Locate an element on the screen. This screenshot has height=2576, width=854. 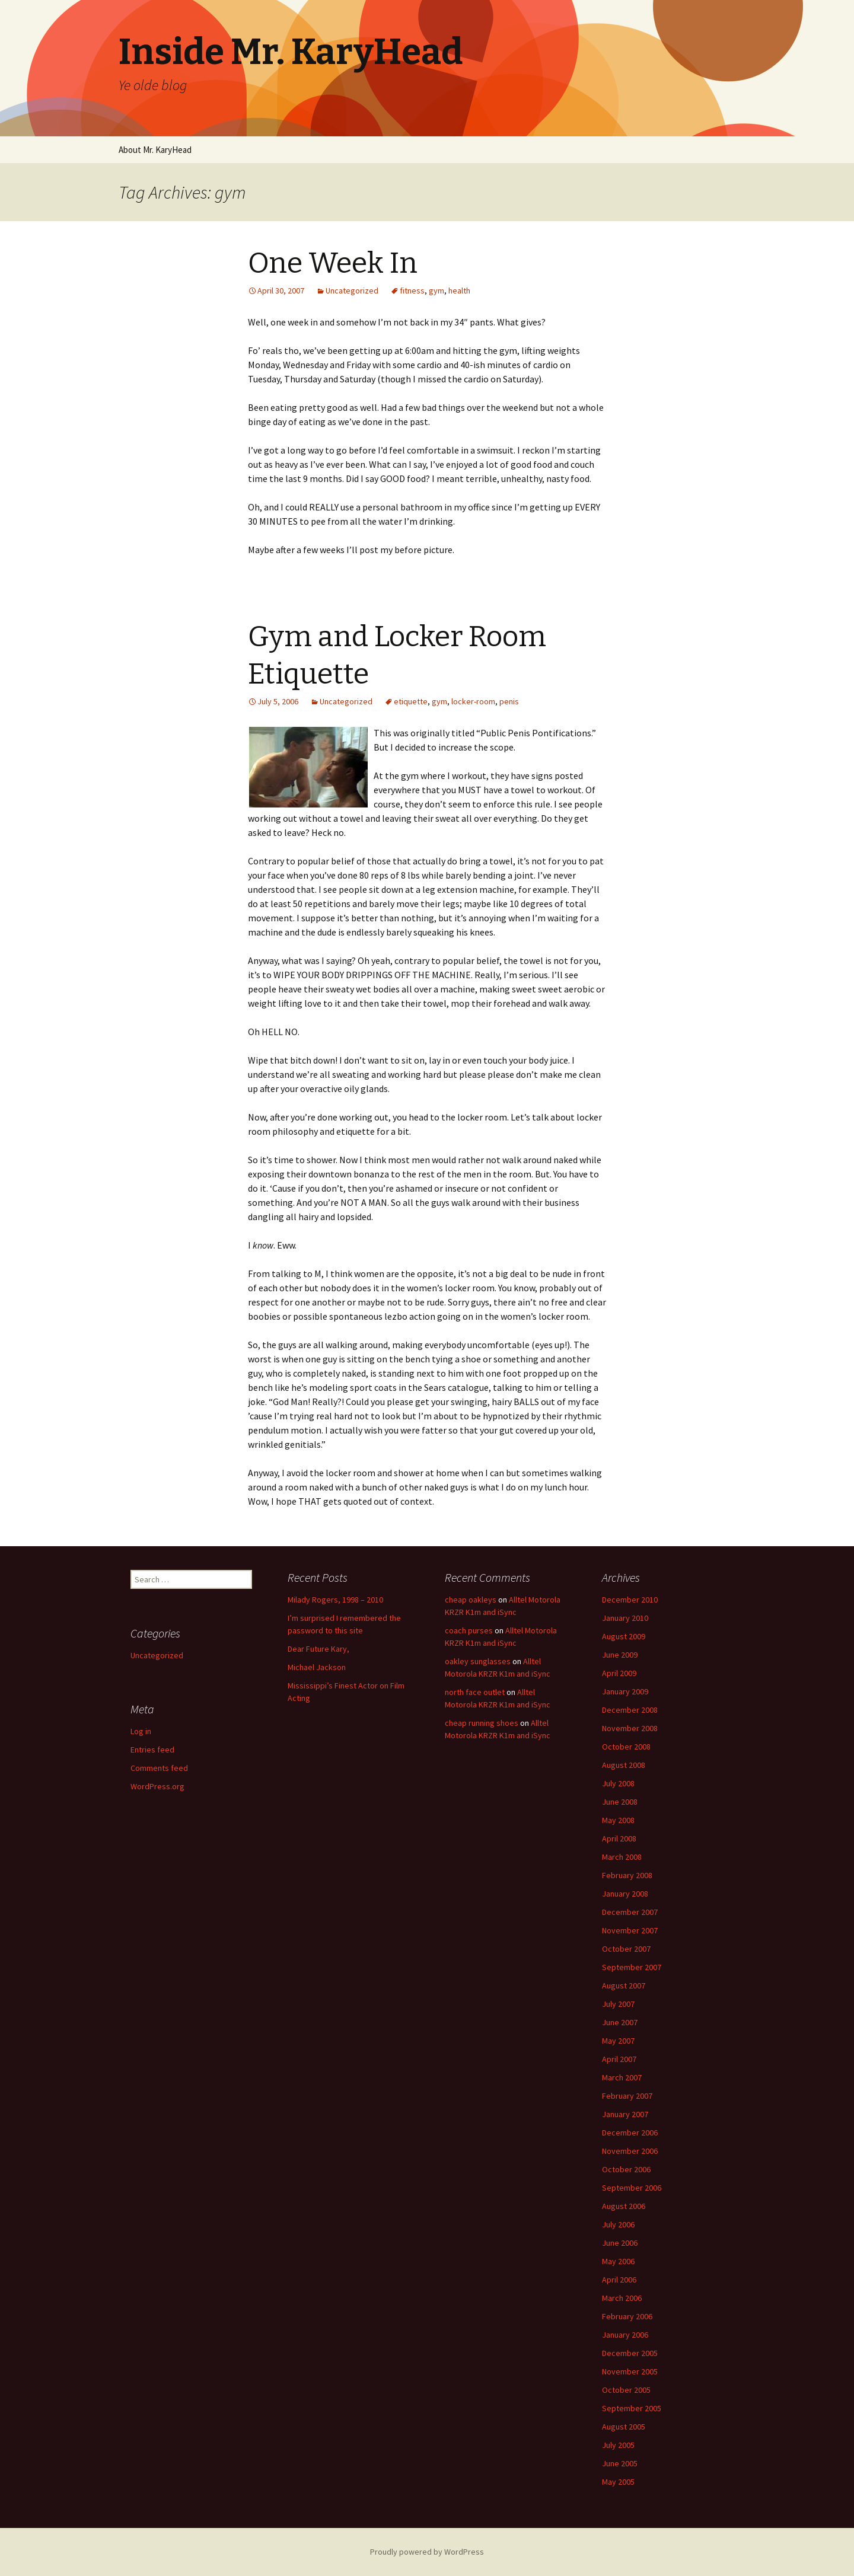
June 2008 is located at coordinates (620, 1801).